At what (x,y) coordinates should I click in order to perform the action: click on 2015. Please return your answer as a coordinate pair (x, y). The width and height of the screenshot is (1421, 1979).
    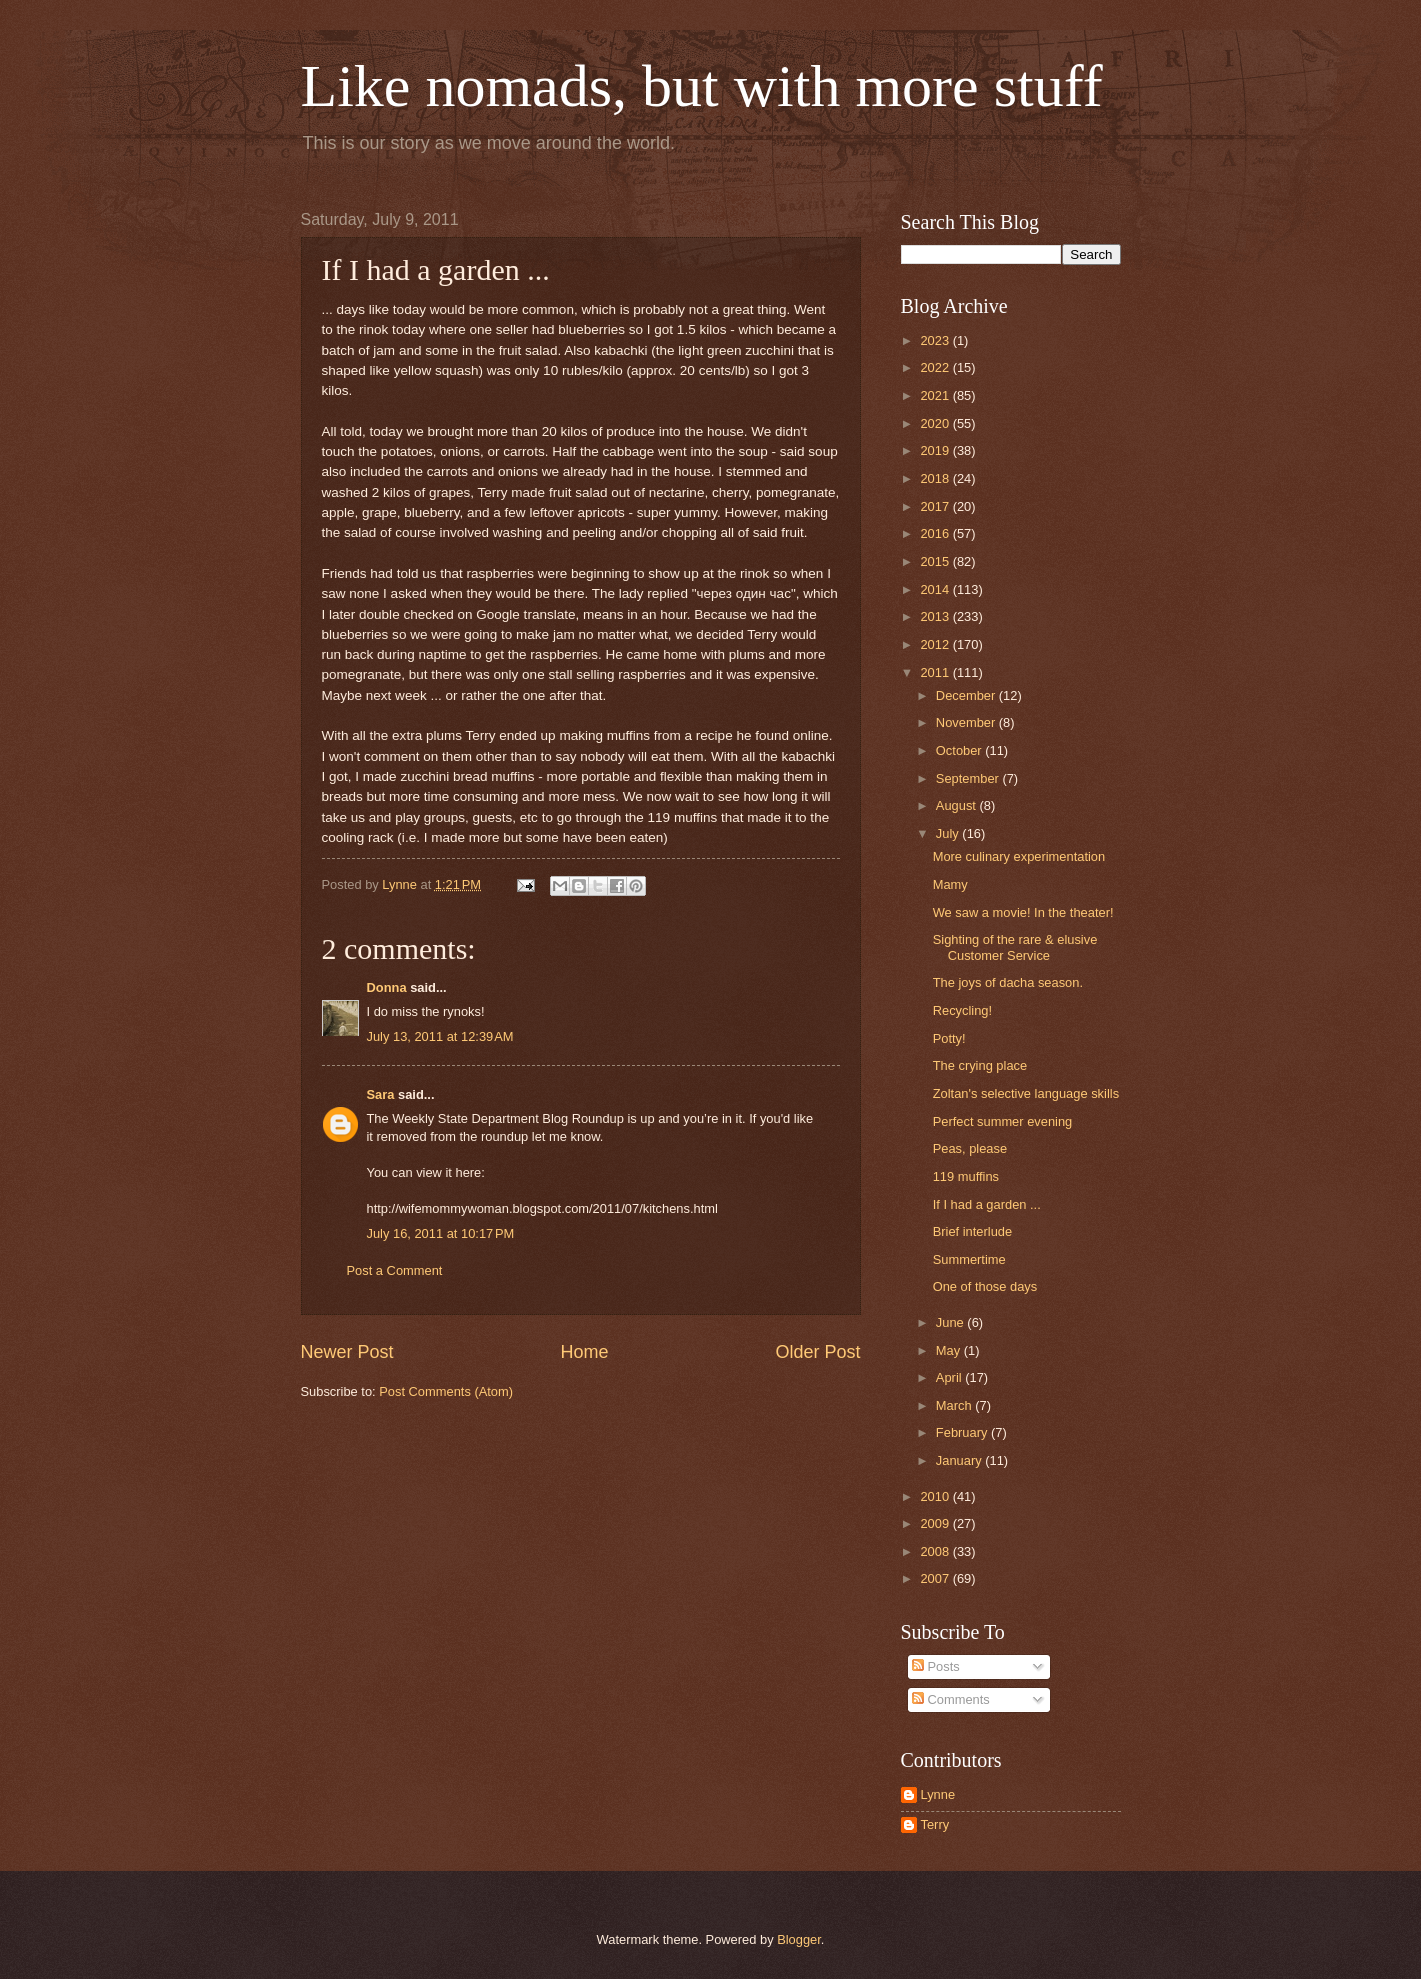
    Looking at the image, I should click on (936, 561).